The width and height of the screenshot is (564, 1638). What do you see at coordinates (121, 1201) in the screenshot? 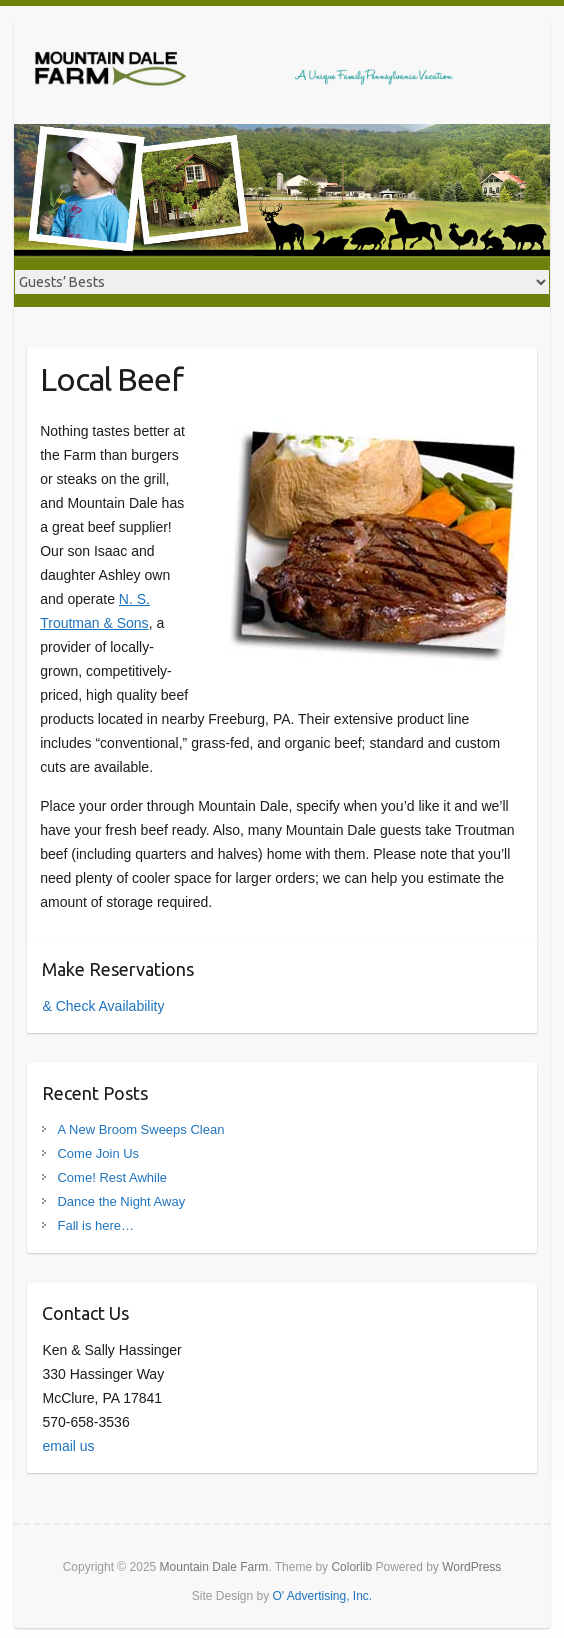
I see `Dance the Night Away` at bounding box center [121, 1201].